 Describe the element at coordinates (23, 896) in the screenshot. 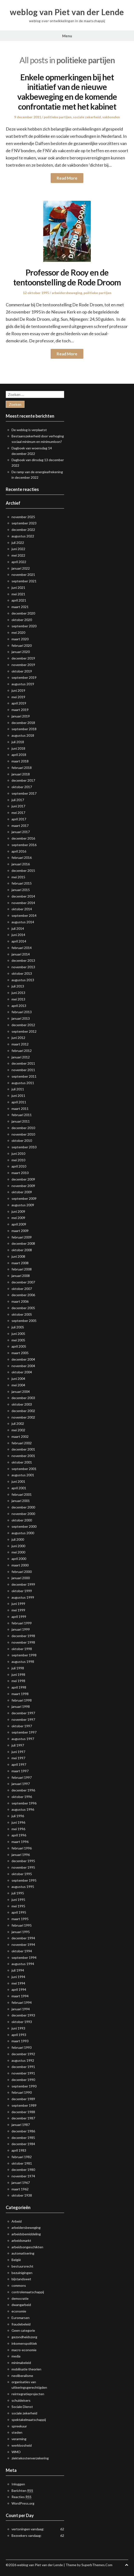

I see `december 2014` at that location.